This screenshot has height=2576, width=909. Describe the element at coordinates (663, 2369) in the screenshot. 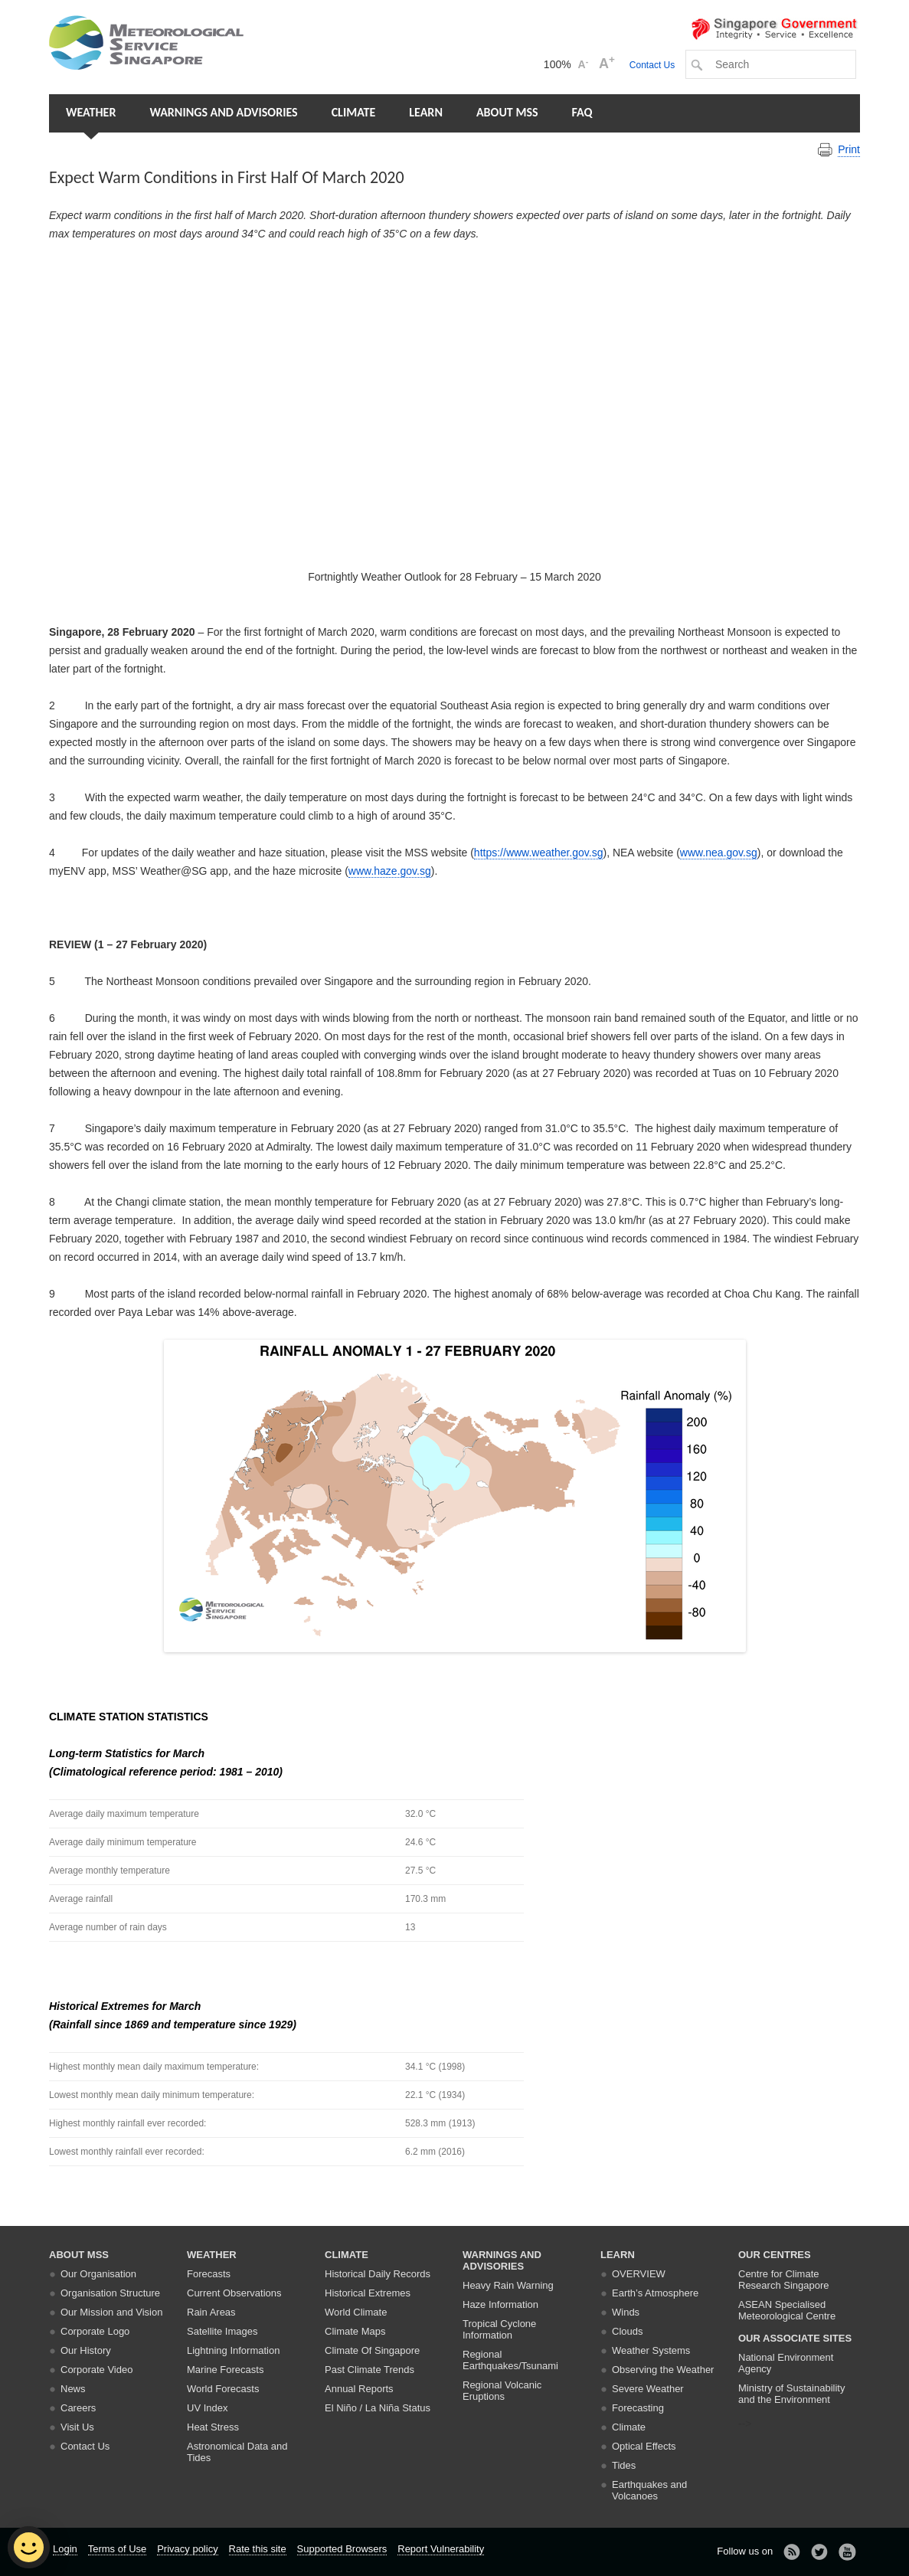

I see `Observing the Weather` at that location.